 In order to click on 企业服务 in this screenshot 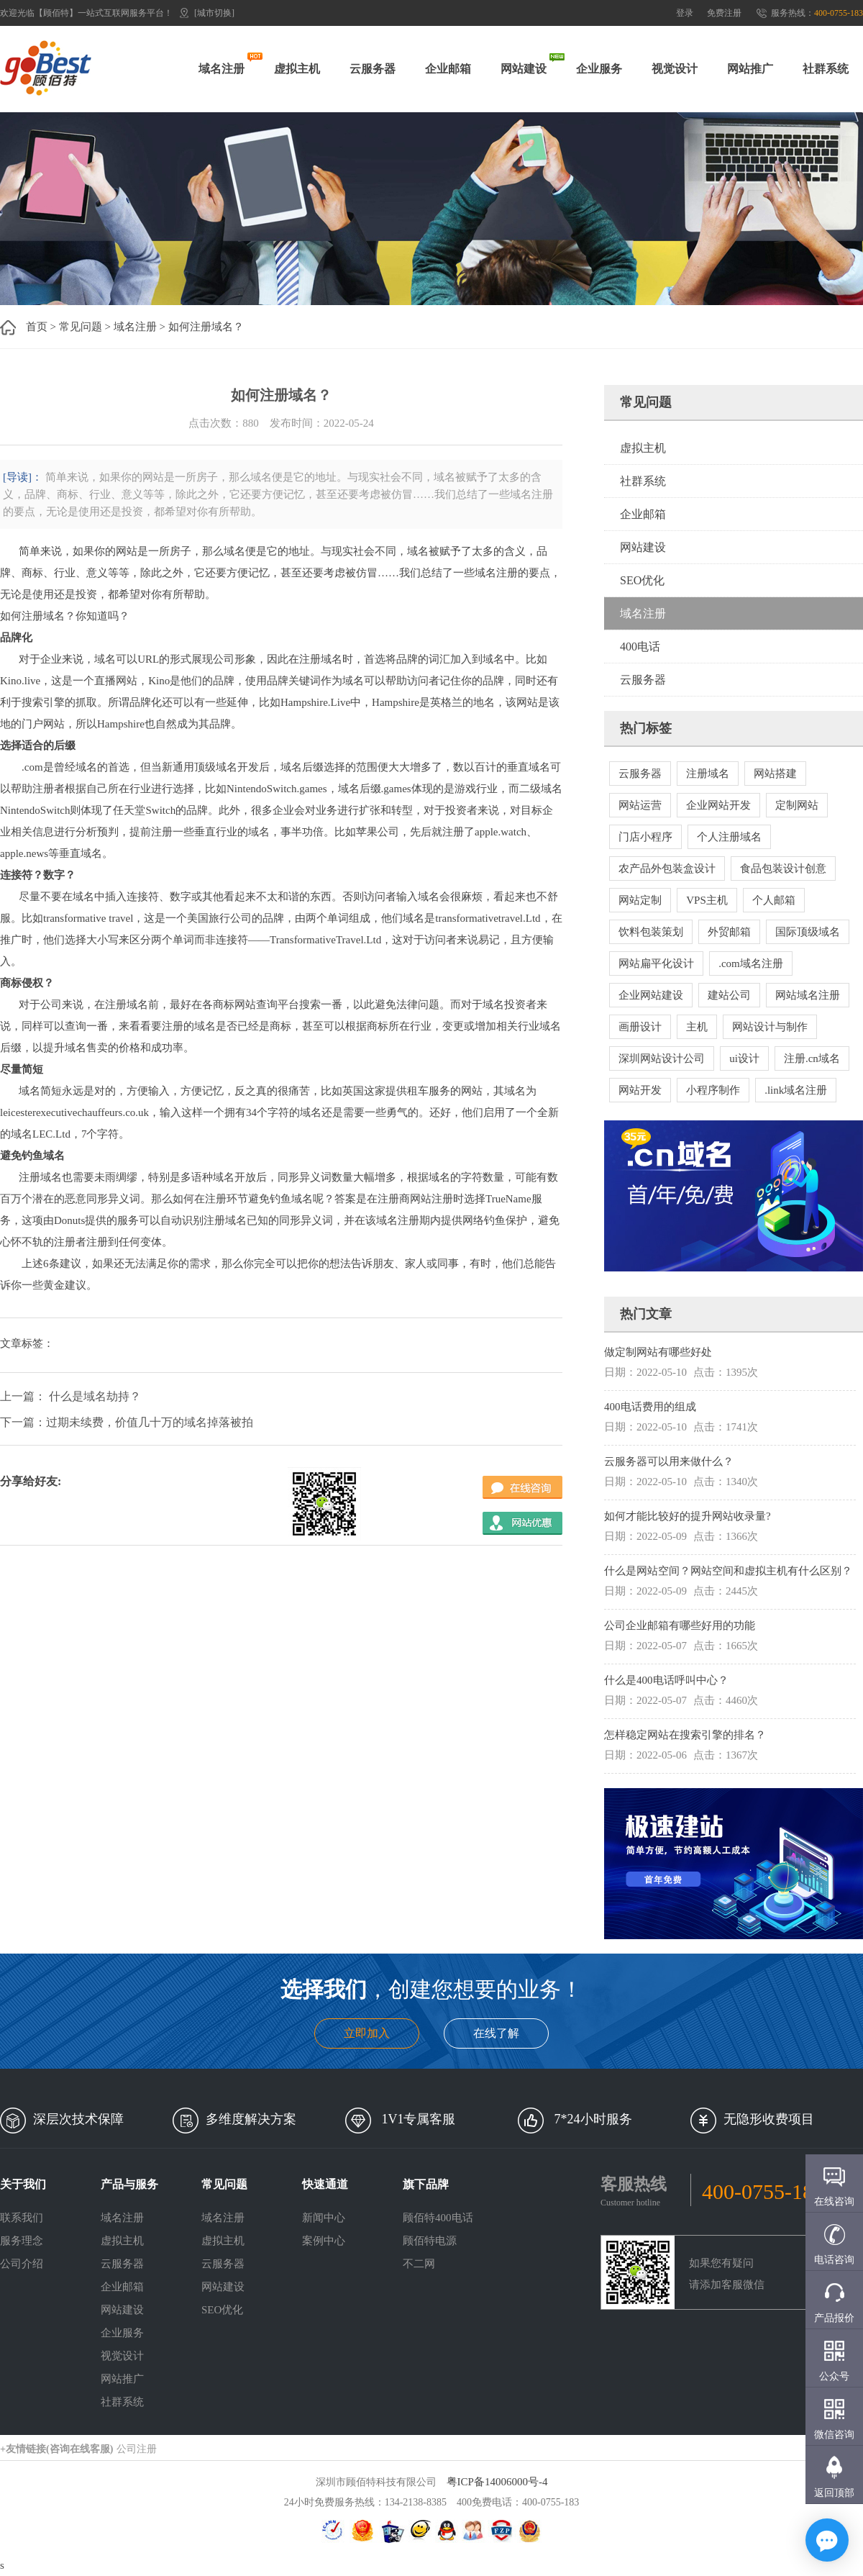, I will do `click(599, 69)`.